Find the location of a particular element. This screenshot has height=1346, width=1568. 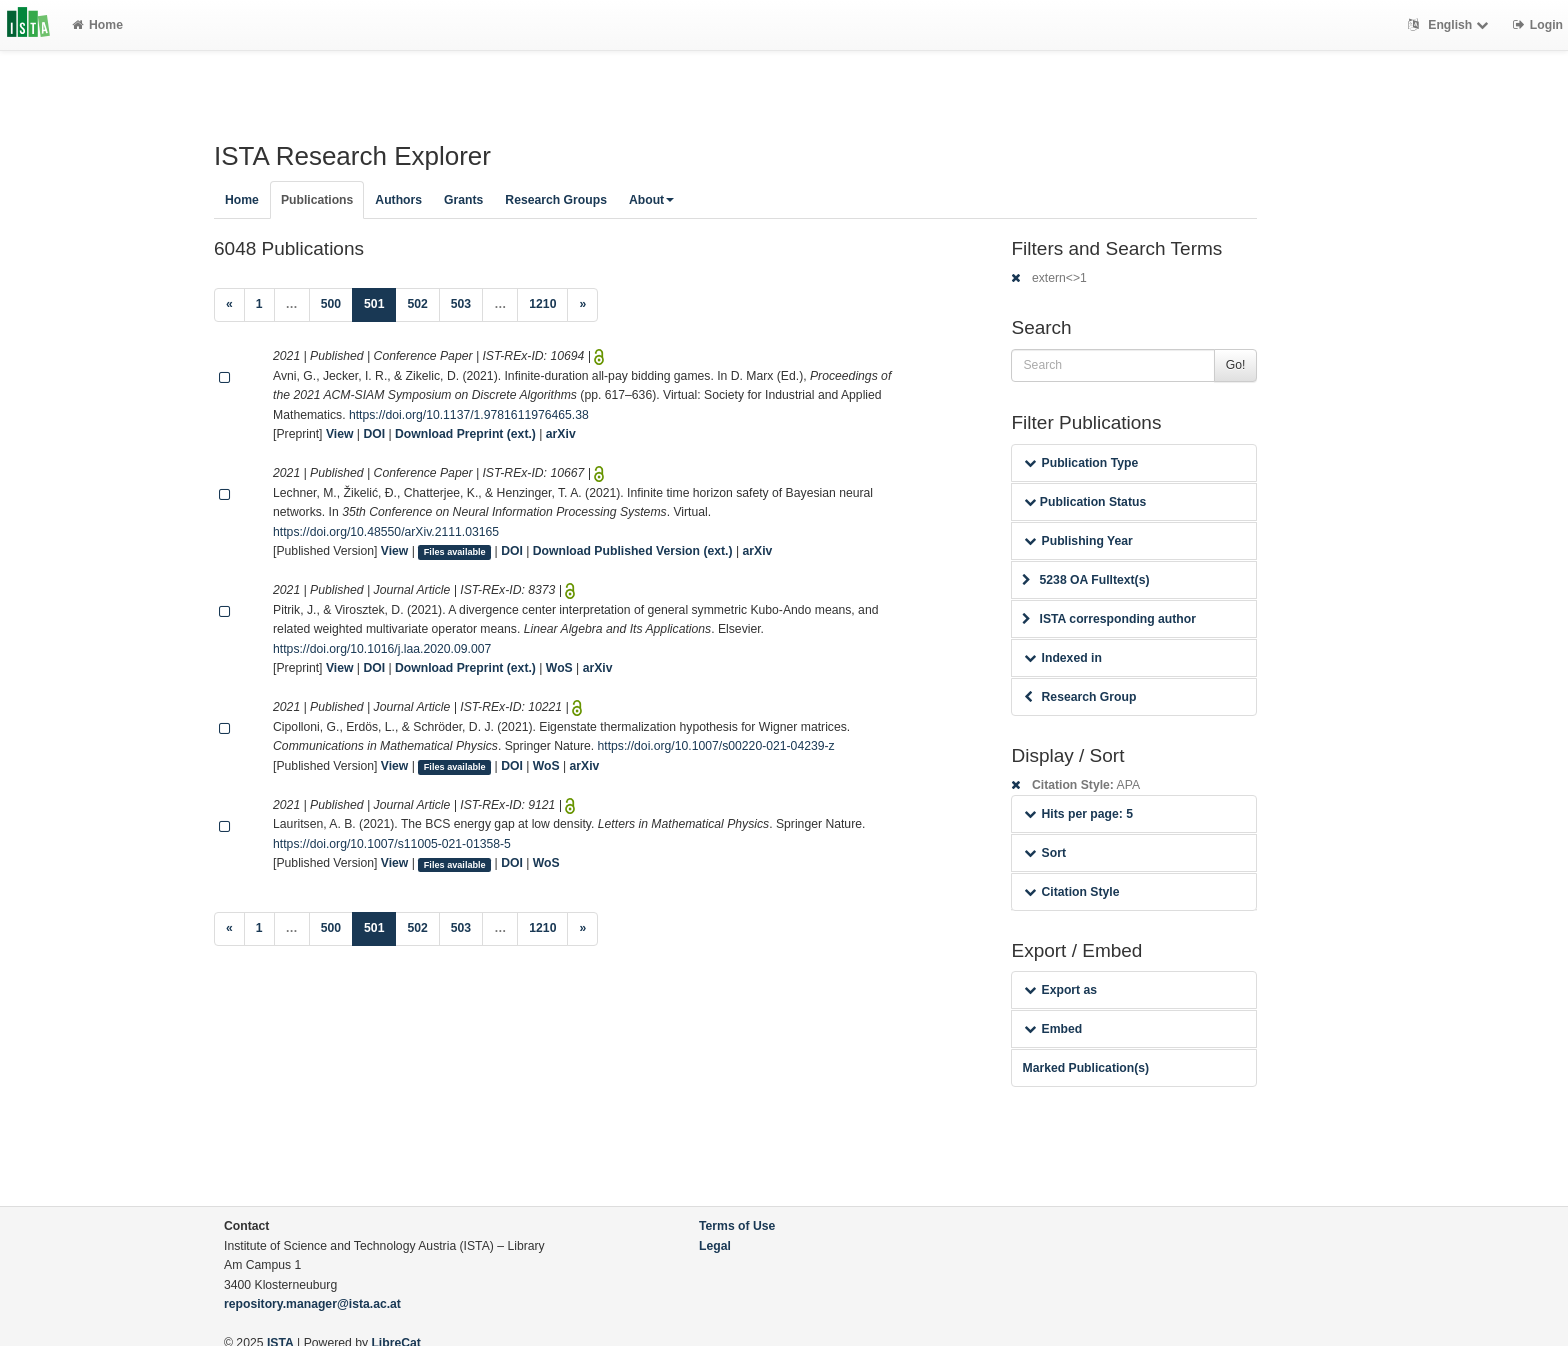

Go! is located at coordinates (1236, 365).